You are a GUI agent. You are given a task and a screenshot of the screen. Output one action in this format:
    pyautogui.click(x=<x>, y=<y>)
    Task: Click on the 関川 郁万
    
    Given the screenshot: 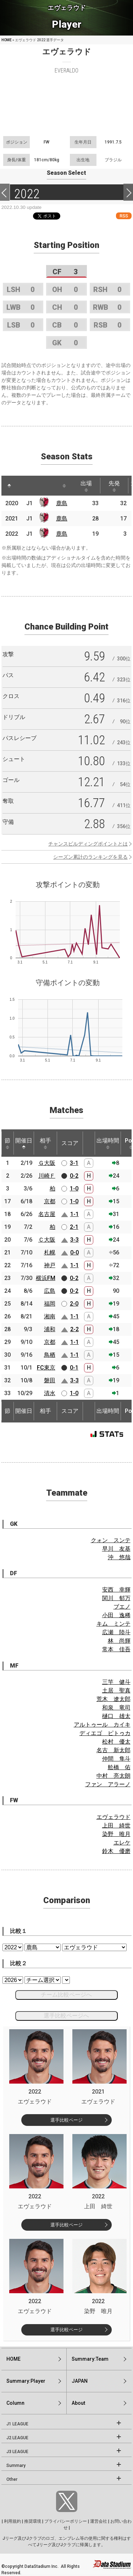 What is the action you would take?
    pyautogui.click(x=116, y=1598)
    